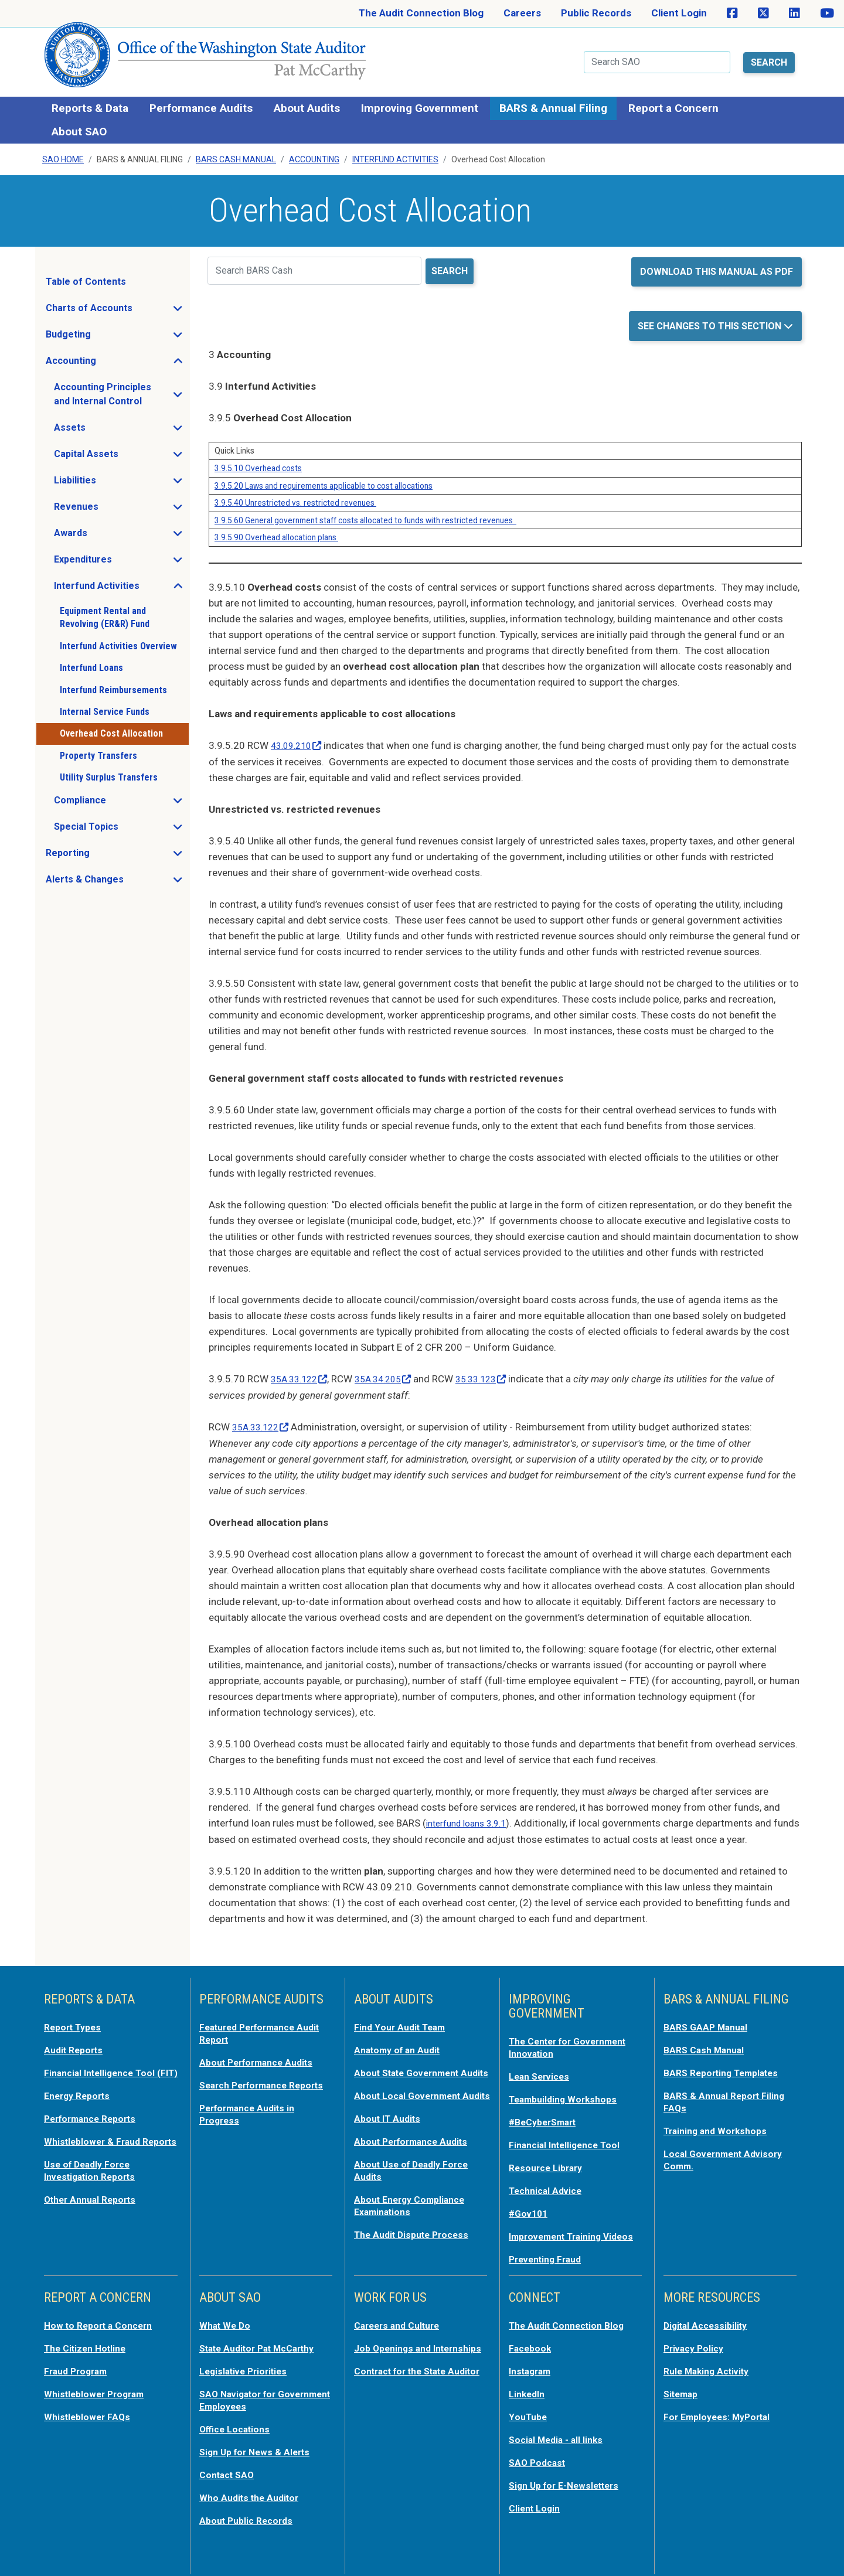 The image size is (844, 2576). Describe the element at coordinates (679, 13) in the screenshot. I see `Client Login` at that location.